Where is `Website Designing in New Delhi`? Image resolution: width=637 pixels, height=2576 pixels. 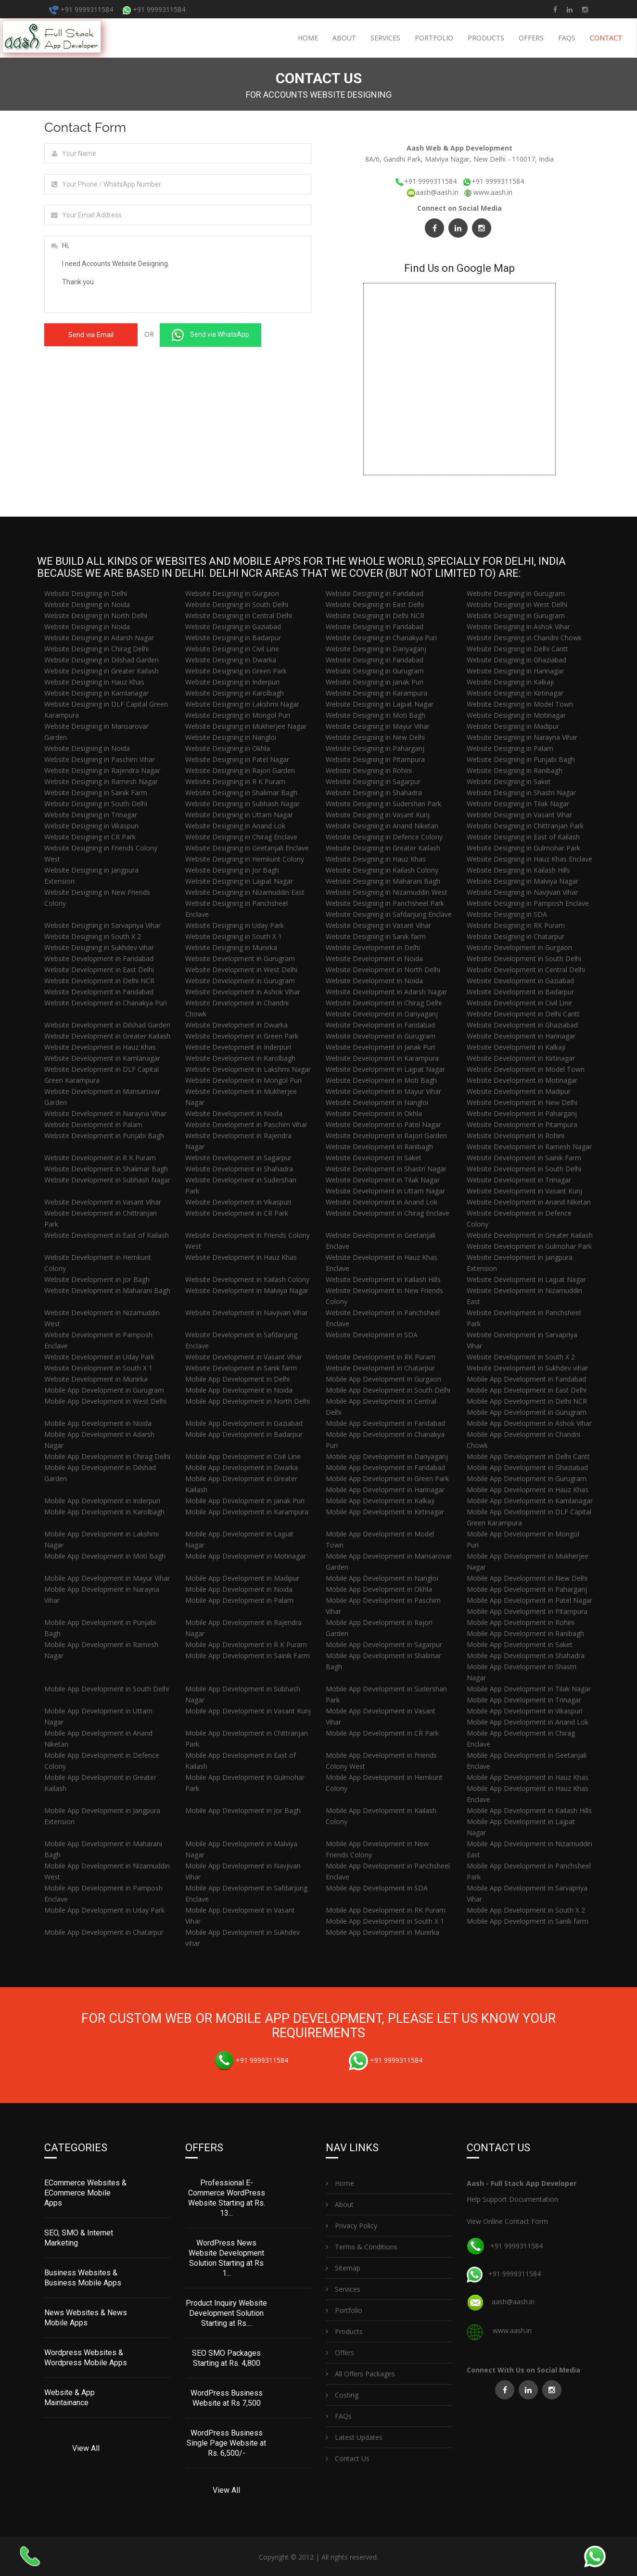
Website Designing in New Delhi is located at coordinates (375, 737).